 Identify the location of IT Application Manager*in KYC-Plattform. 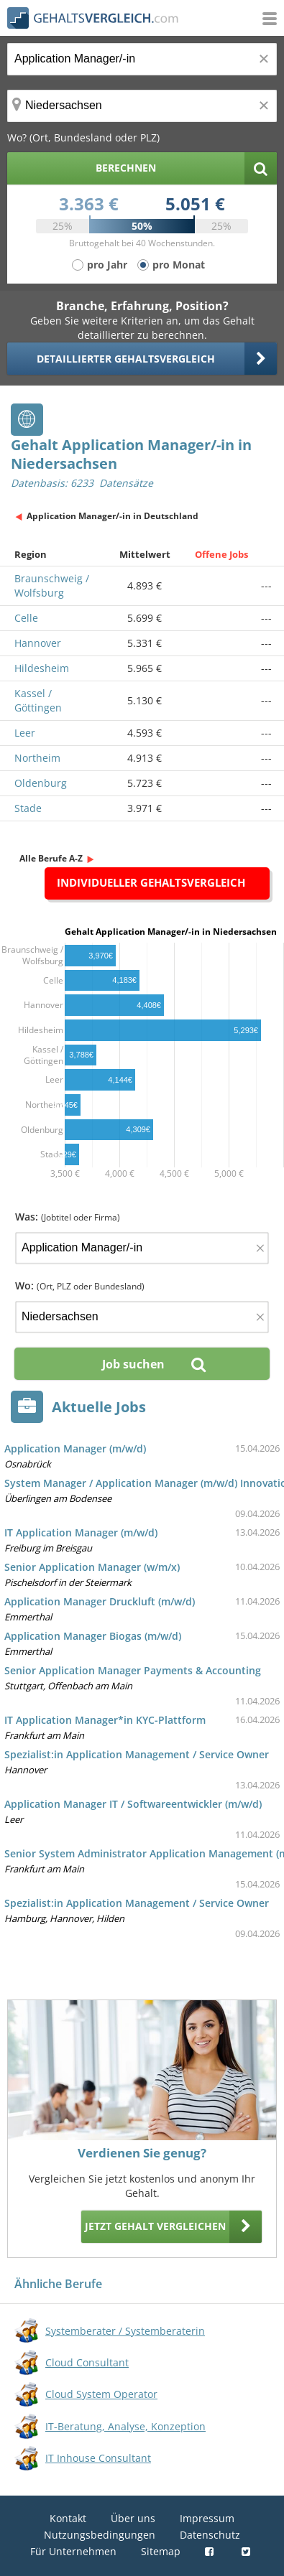
(105, 1720).